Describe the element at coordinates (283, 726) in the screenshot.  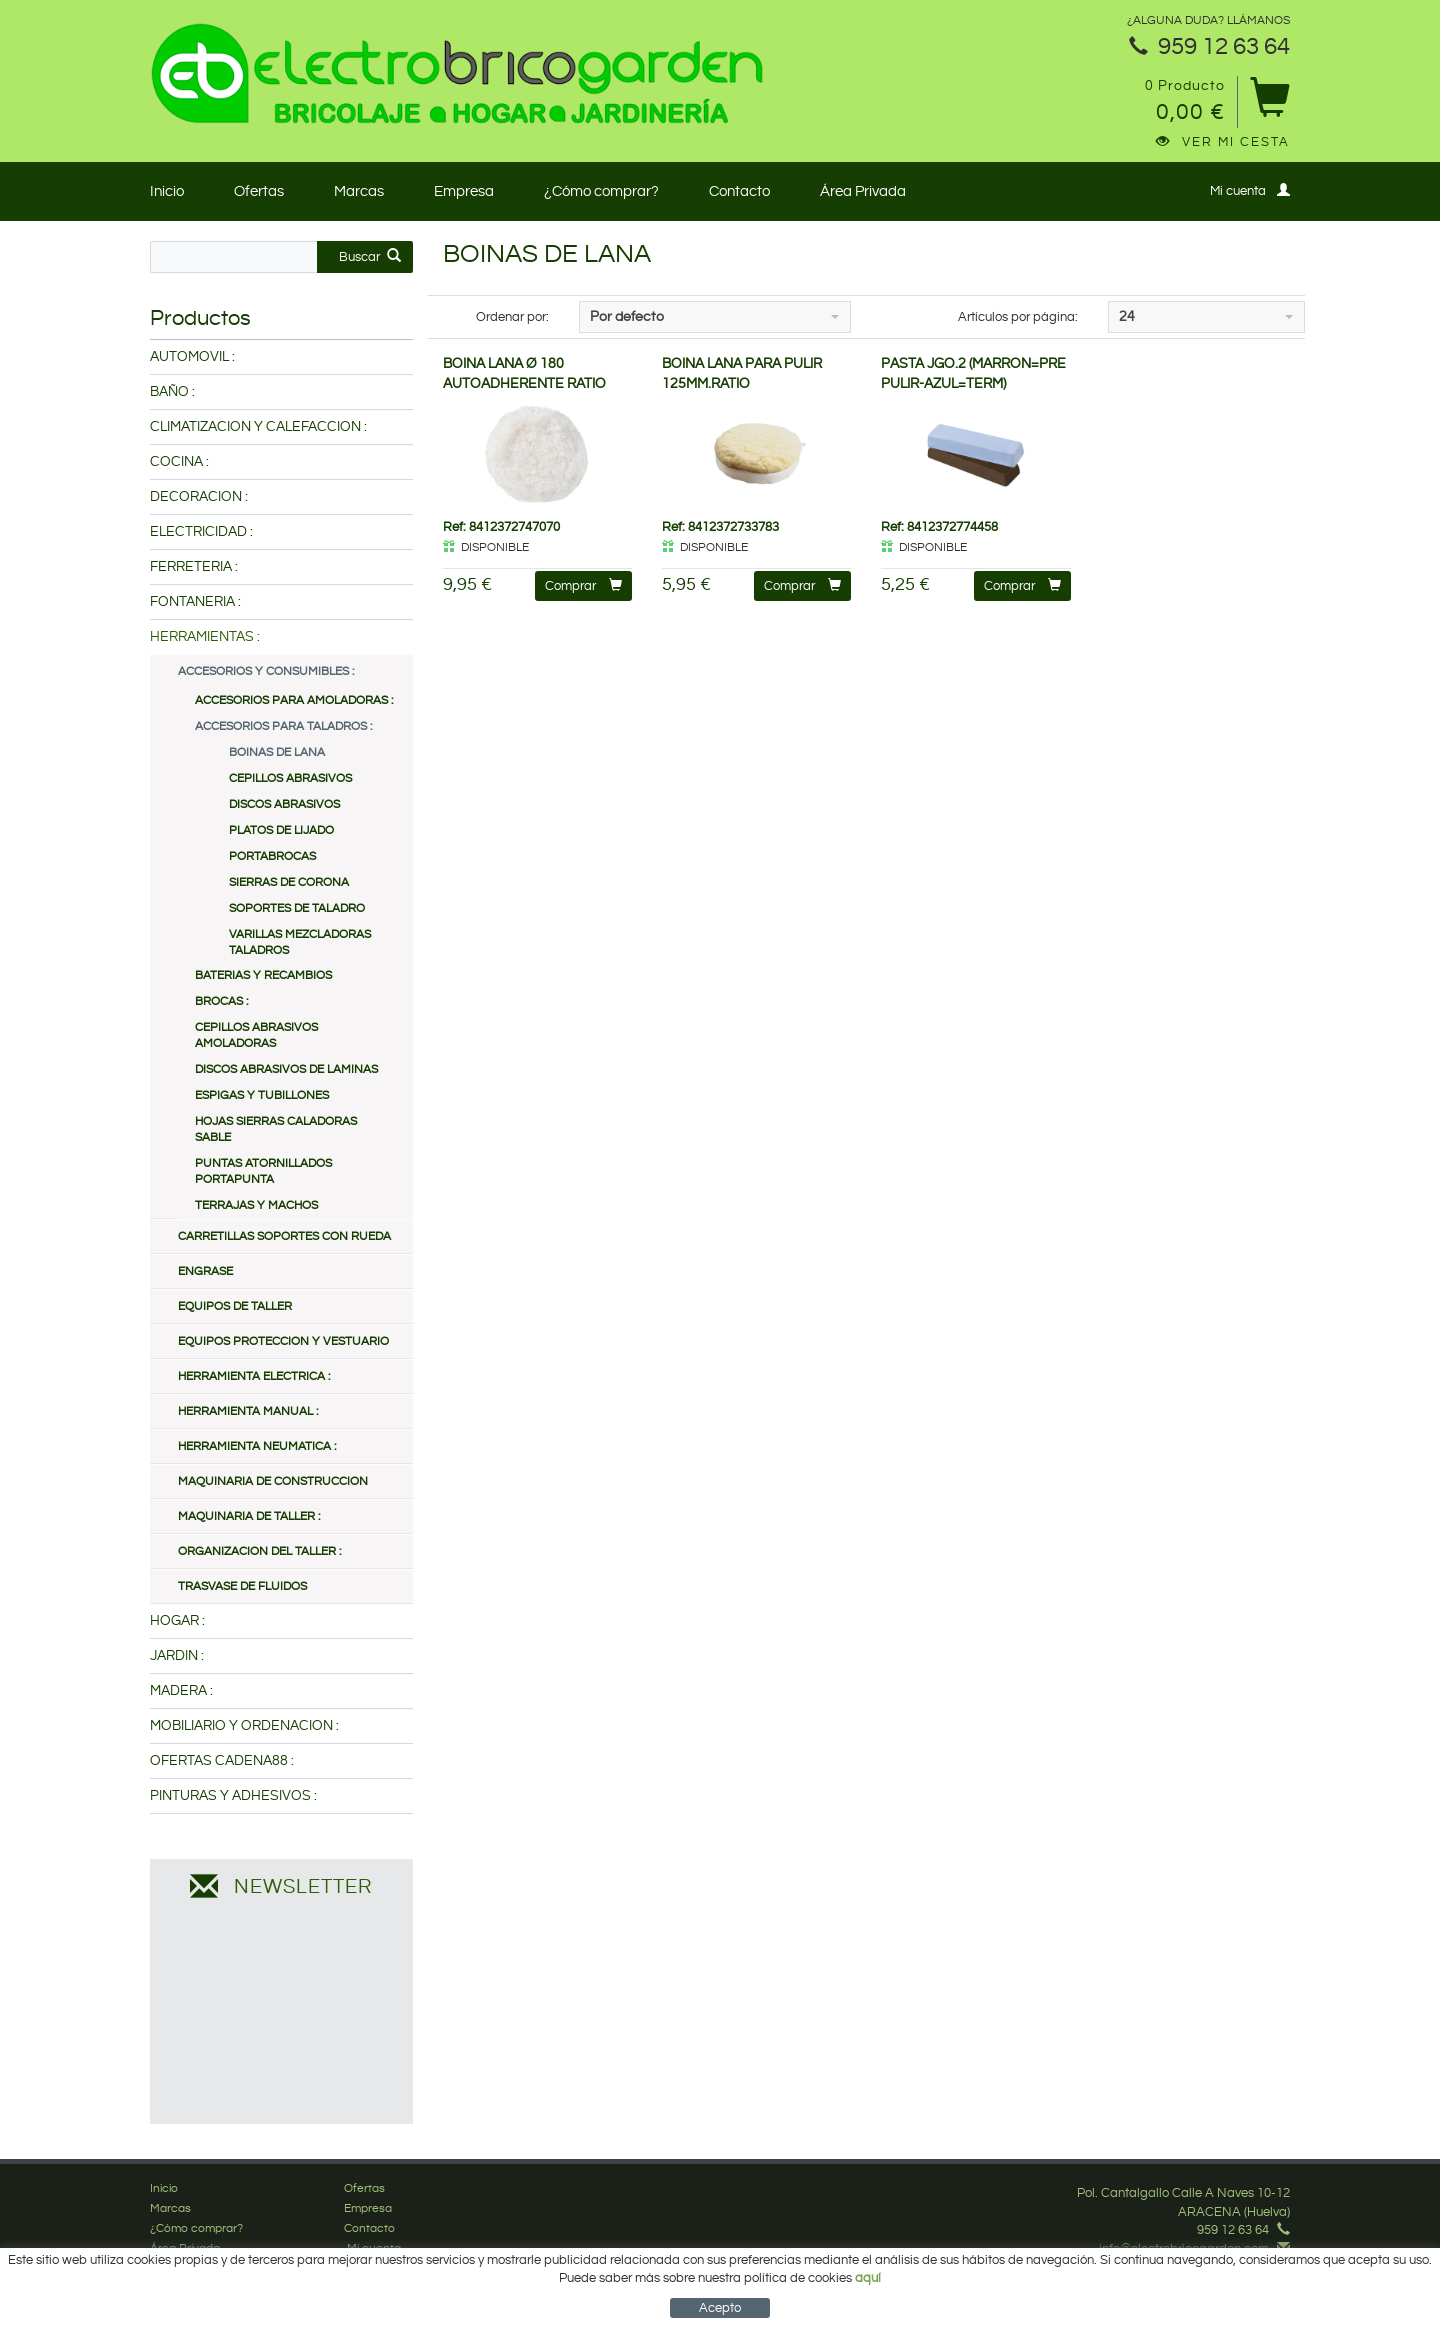
I see `ACCESORIOS PARA TALADROS :` at that location.